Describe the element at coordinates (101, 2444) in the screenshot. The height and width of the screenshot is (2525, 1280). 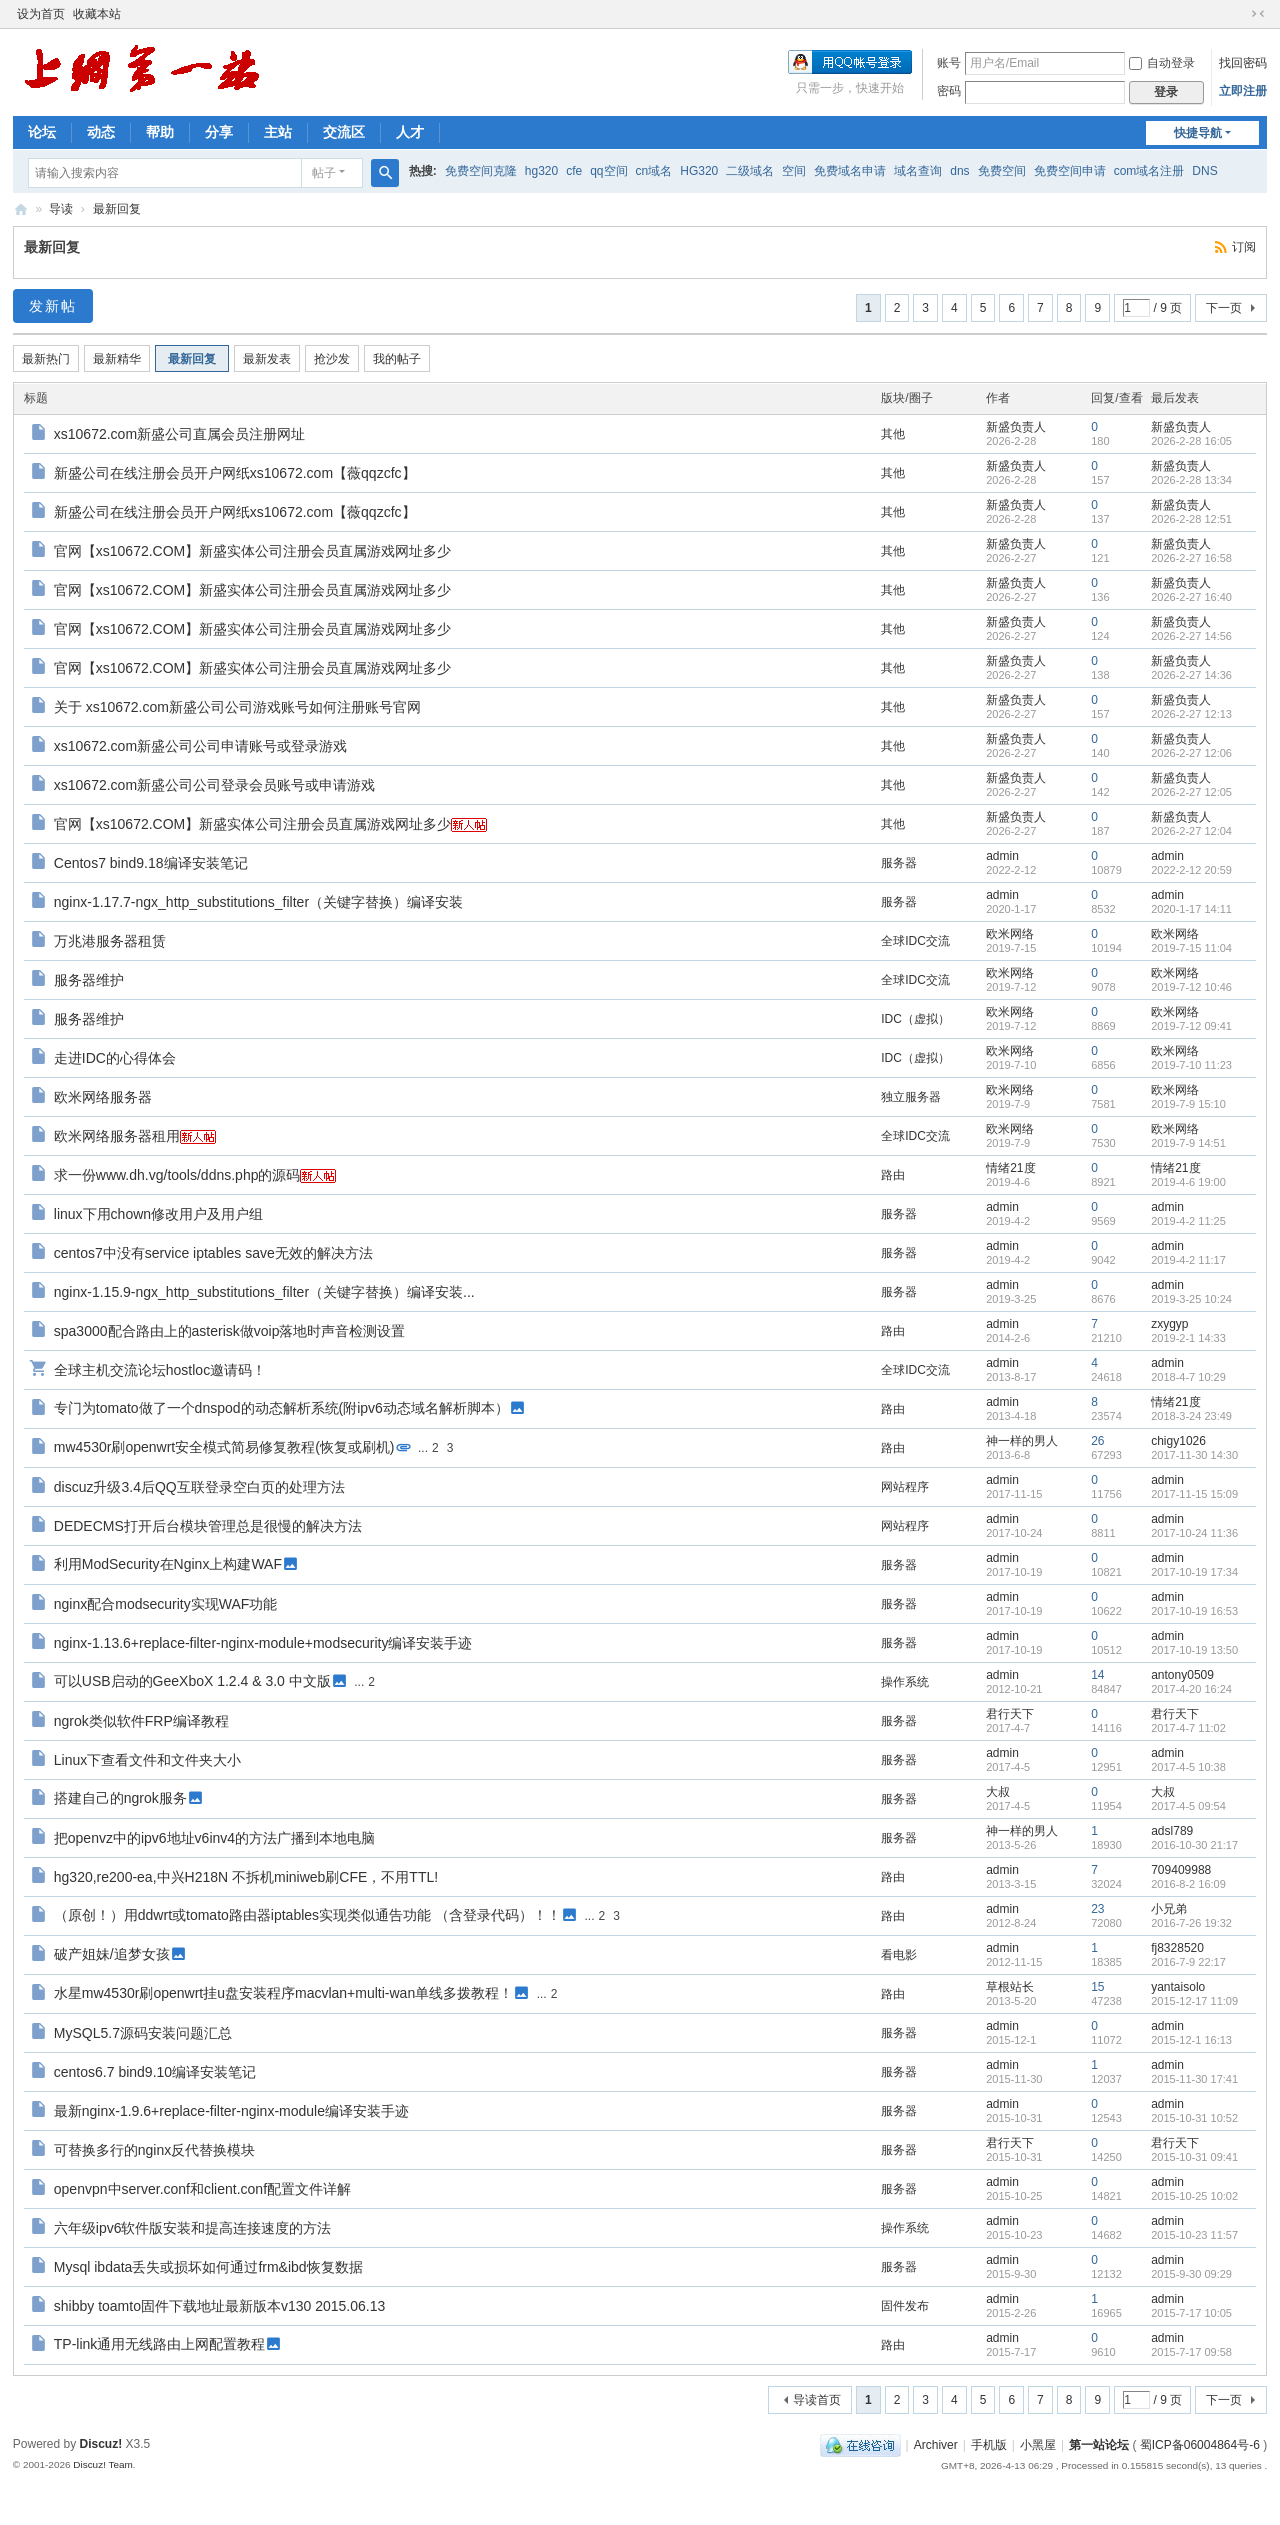
I see `Discuz!` at that location.